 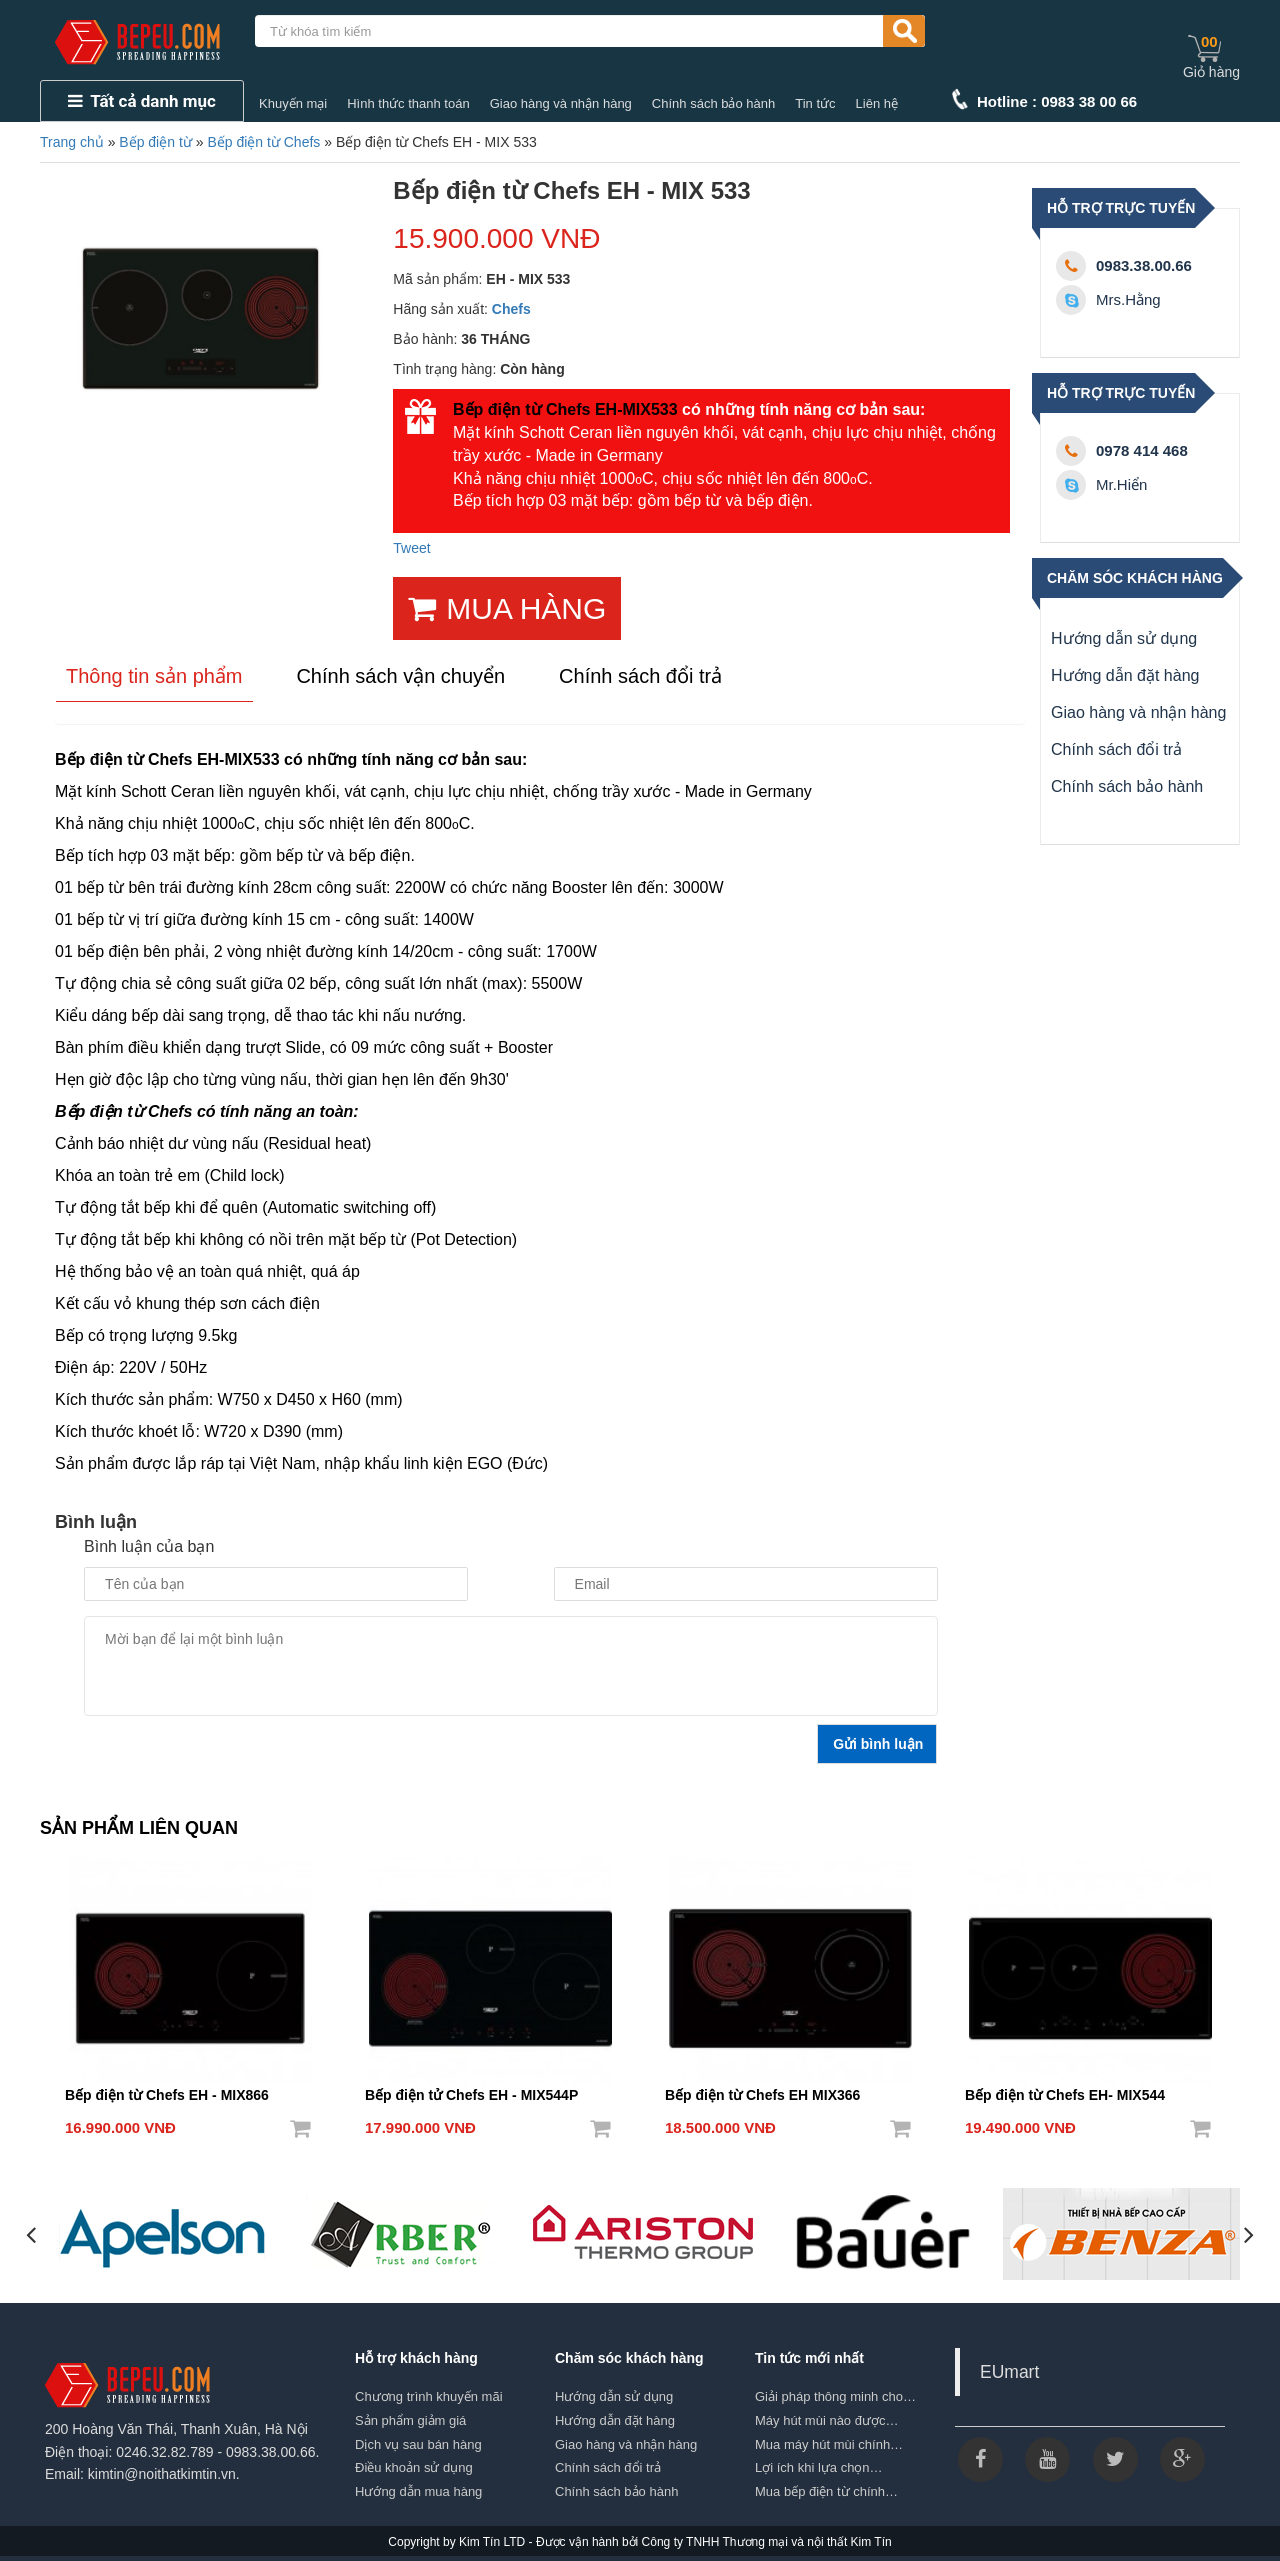 What do you see at coordinates (507, 608) in the screenshot?
I see `MUA HÀNG` at bounding box center [507, 608].